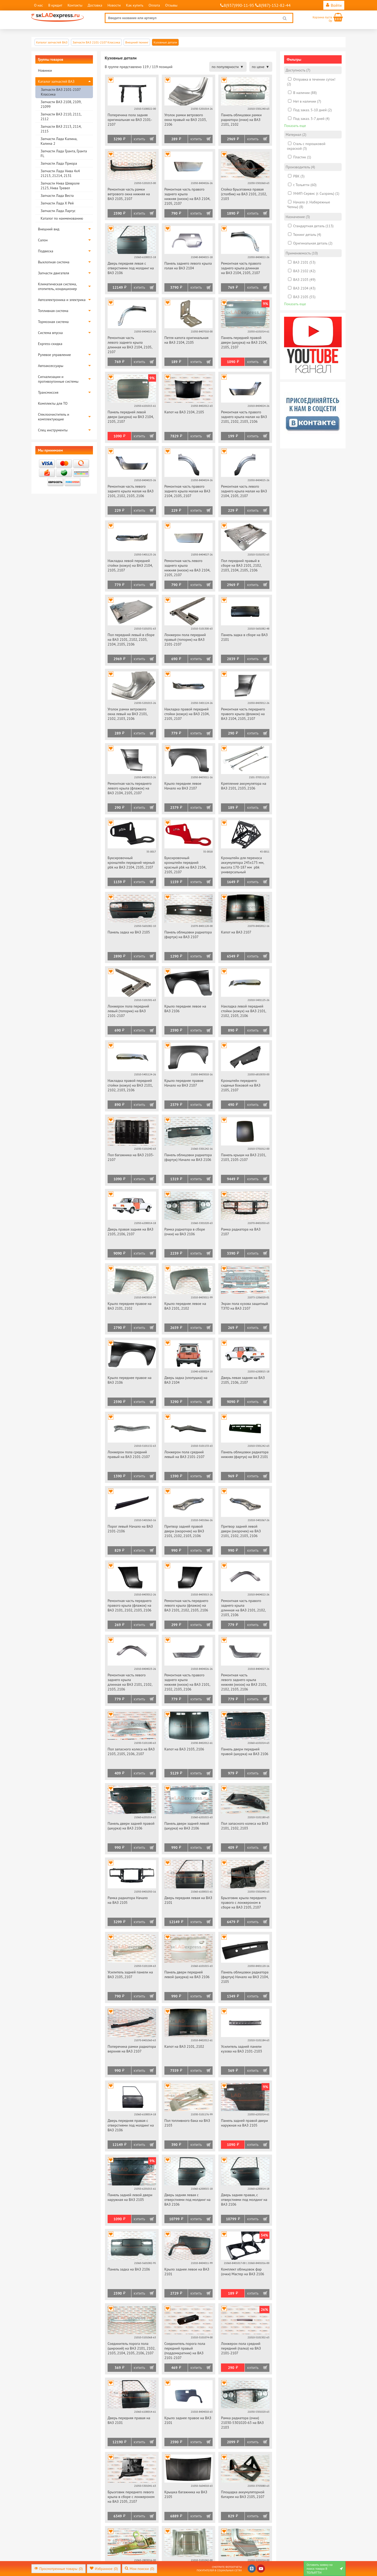 This screenshot has height=2576, width=377. I want to click on Крыло переднее правое на ВАЗ 2101, 2102, so click(129, 1306).